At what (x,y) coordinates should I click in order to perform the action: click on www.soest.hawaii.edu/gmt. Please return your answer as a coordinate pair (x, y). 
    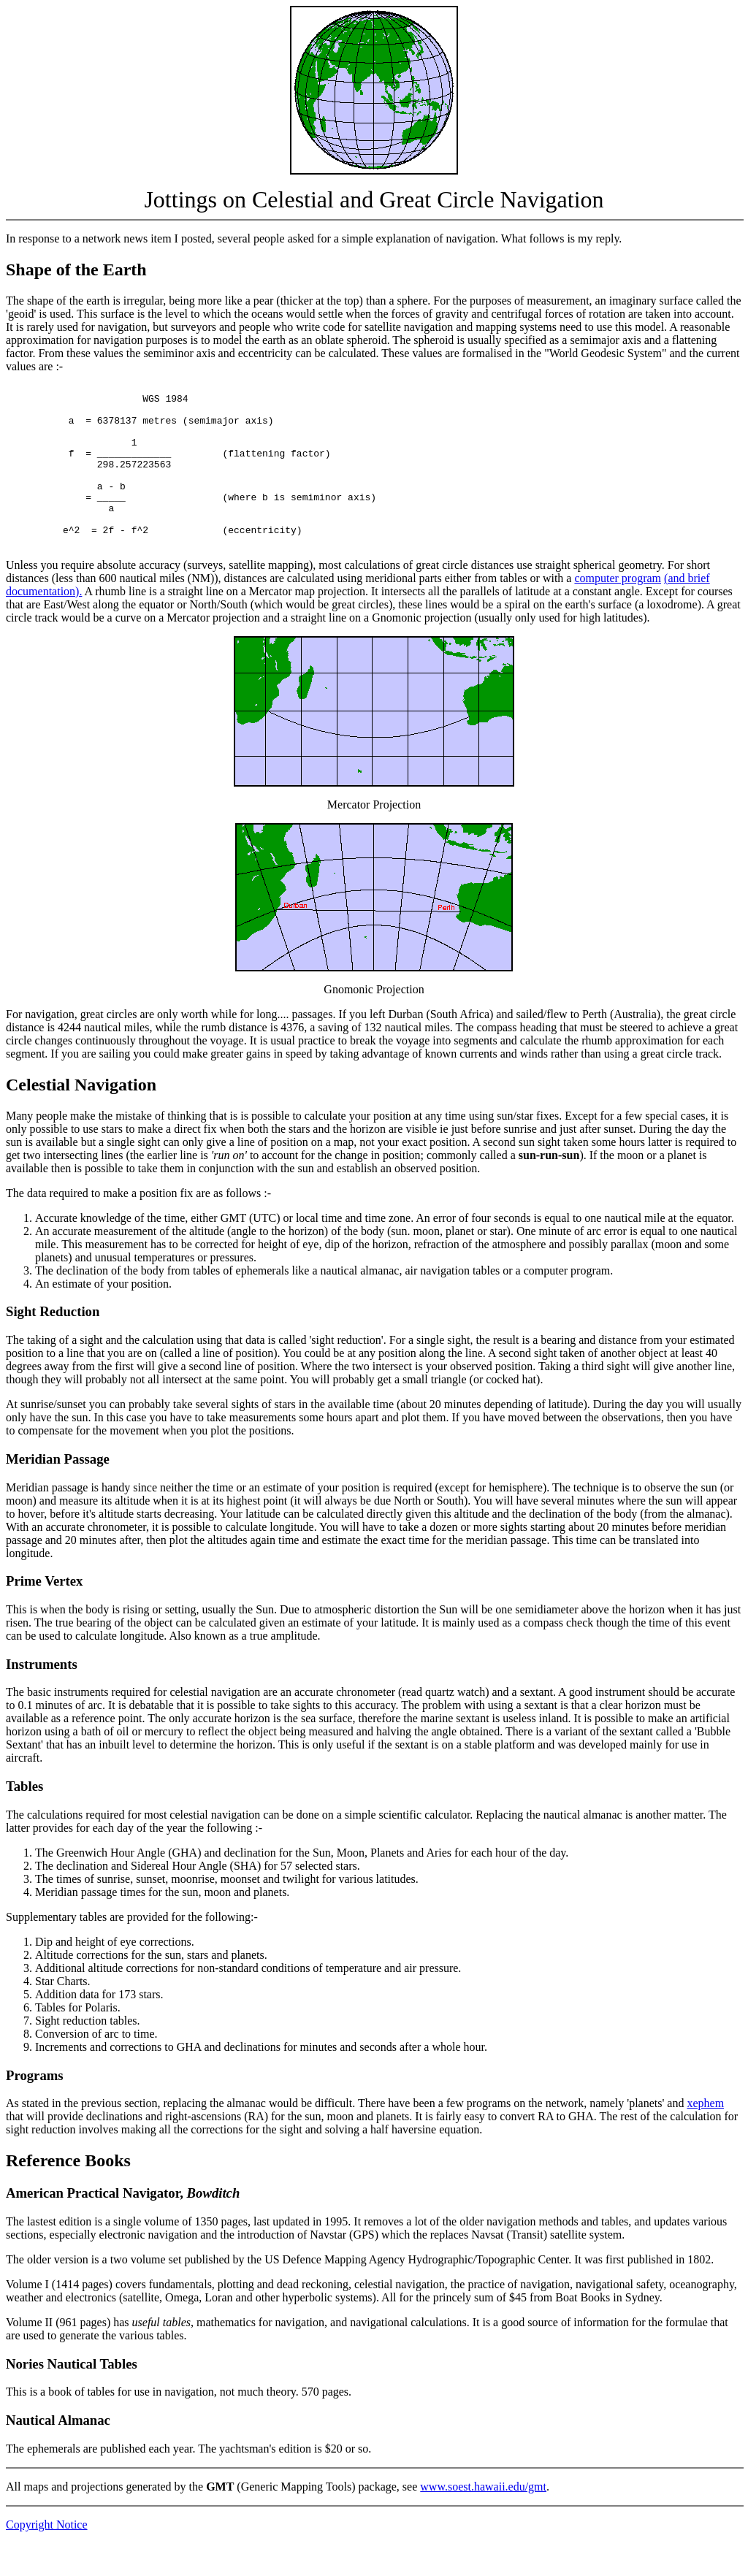
    Looking at the image, I should click on (483, 2519).